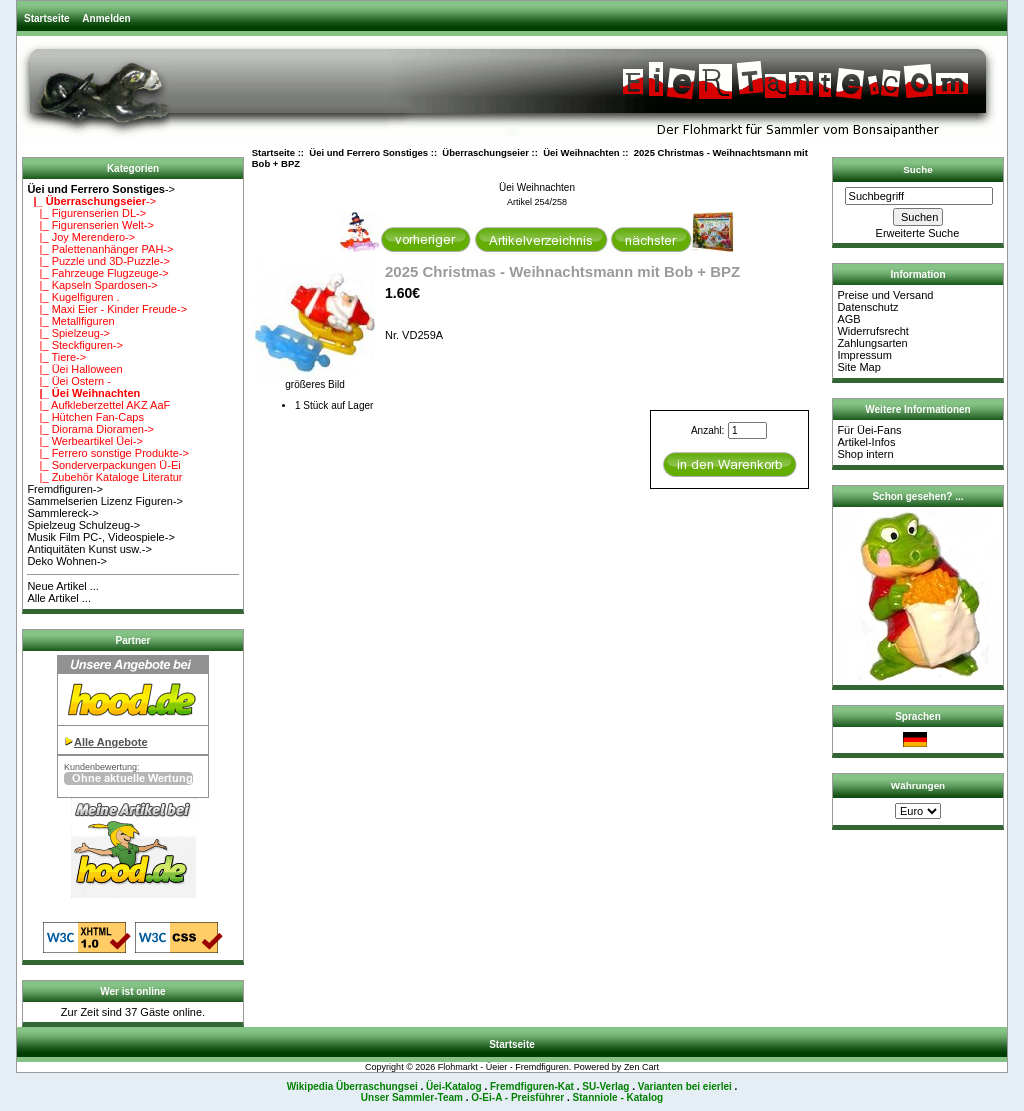 The image size is (1024, 1111). What do you see at coordinates (918, 785) in the screenshot?
I see `Währungen` at bounding box center [918, 785].